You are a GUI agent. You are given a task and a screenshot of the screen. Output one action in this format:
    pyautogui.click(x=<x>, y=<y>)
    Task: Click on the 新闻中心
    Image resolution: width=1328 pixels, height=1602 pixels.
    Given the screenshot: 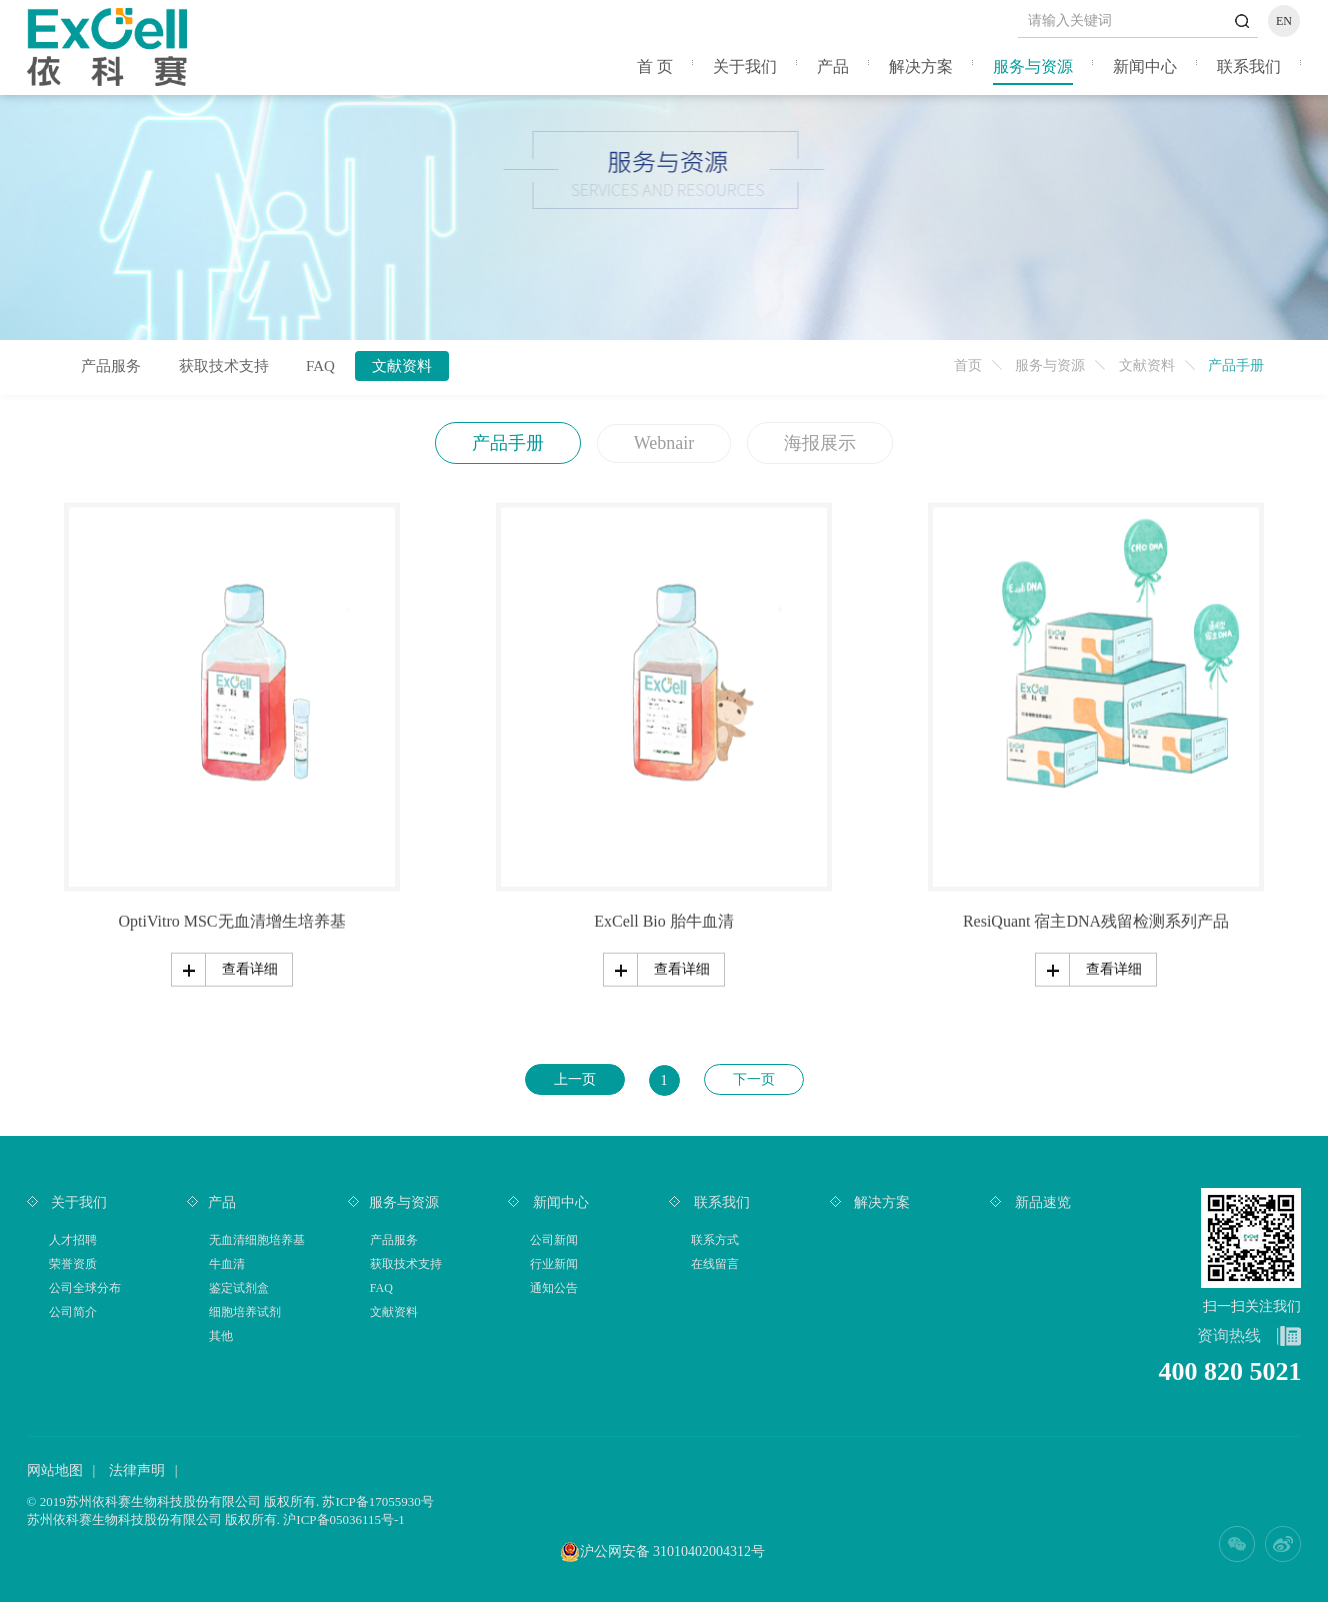 What is the action you would take?
    pyautogui.click(x=1145, y=66)
    